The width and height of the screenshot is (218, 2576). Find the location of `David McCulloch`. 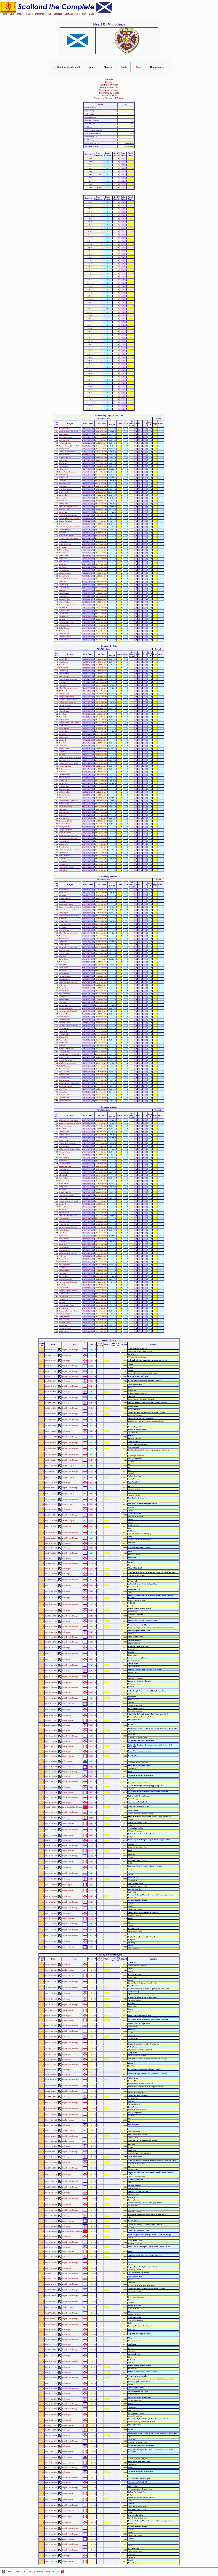

David McCulloch is located at coordinates (65, 599).